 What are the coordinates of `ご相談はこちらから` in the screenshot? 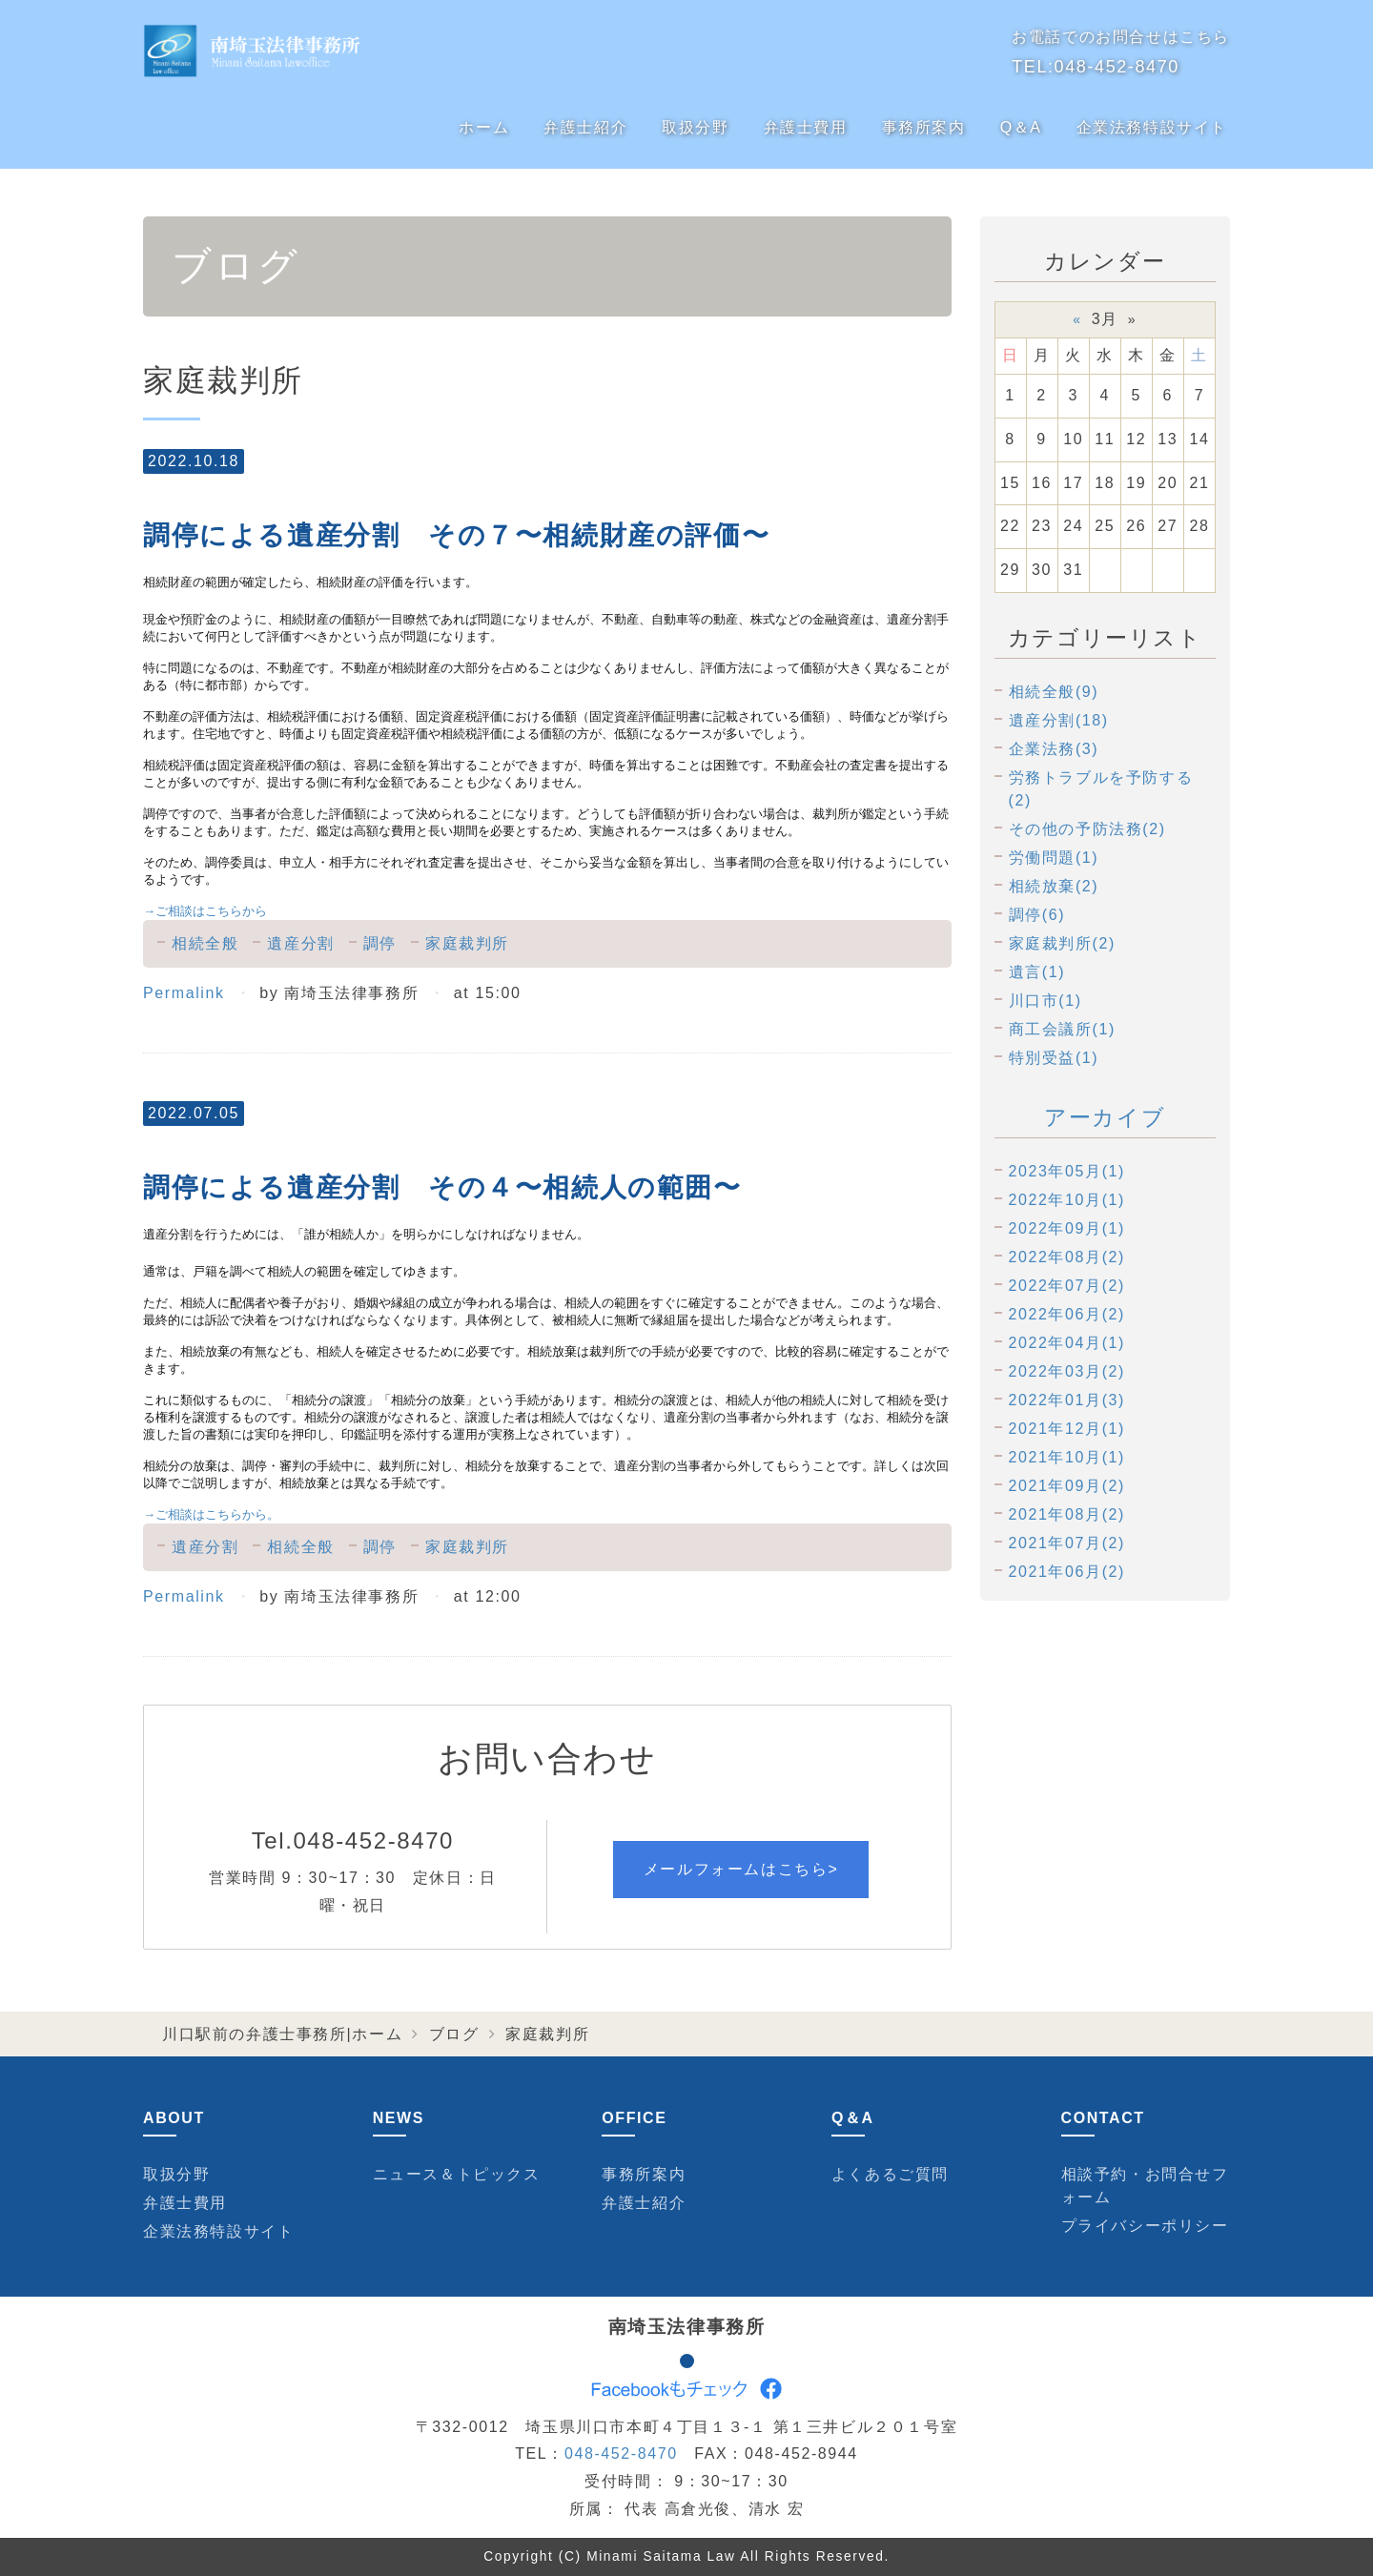 It's located at (205, 911).